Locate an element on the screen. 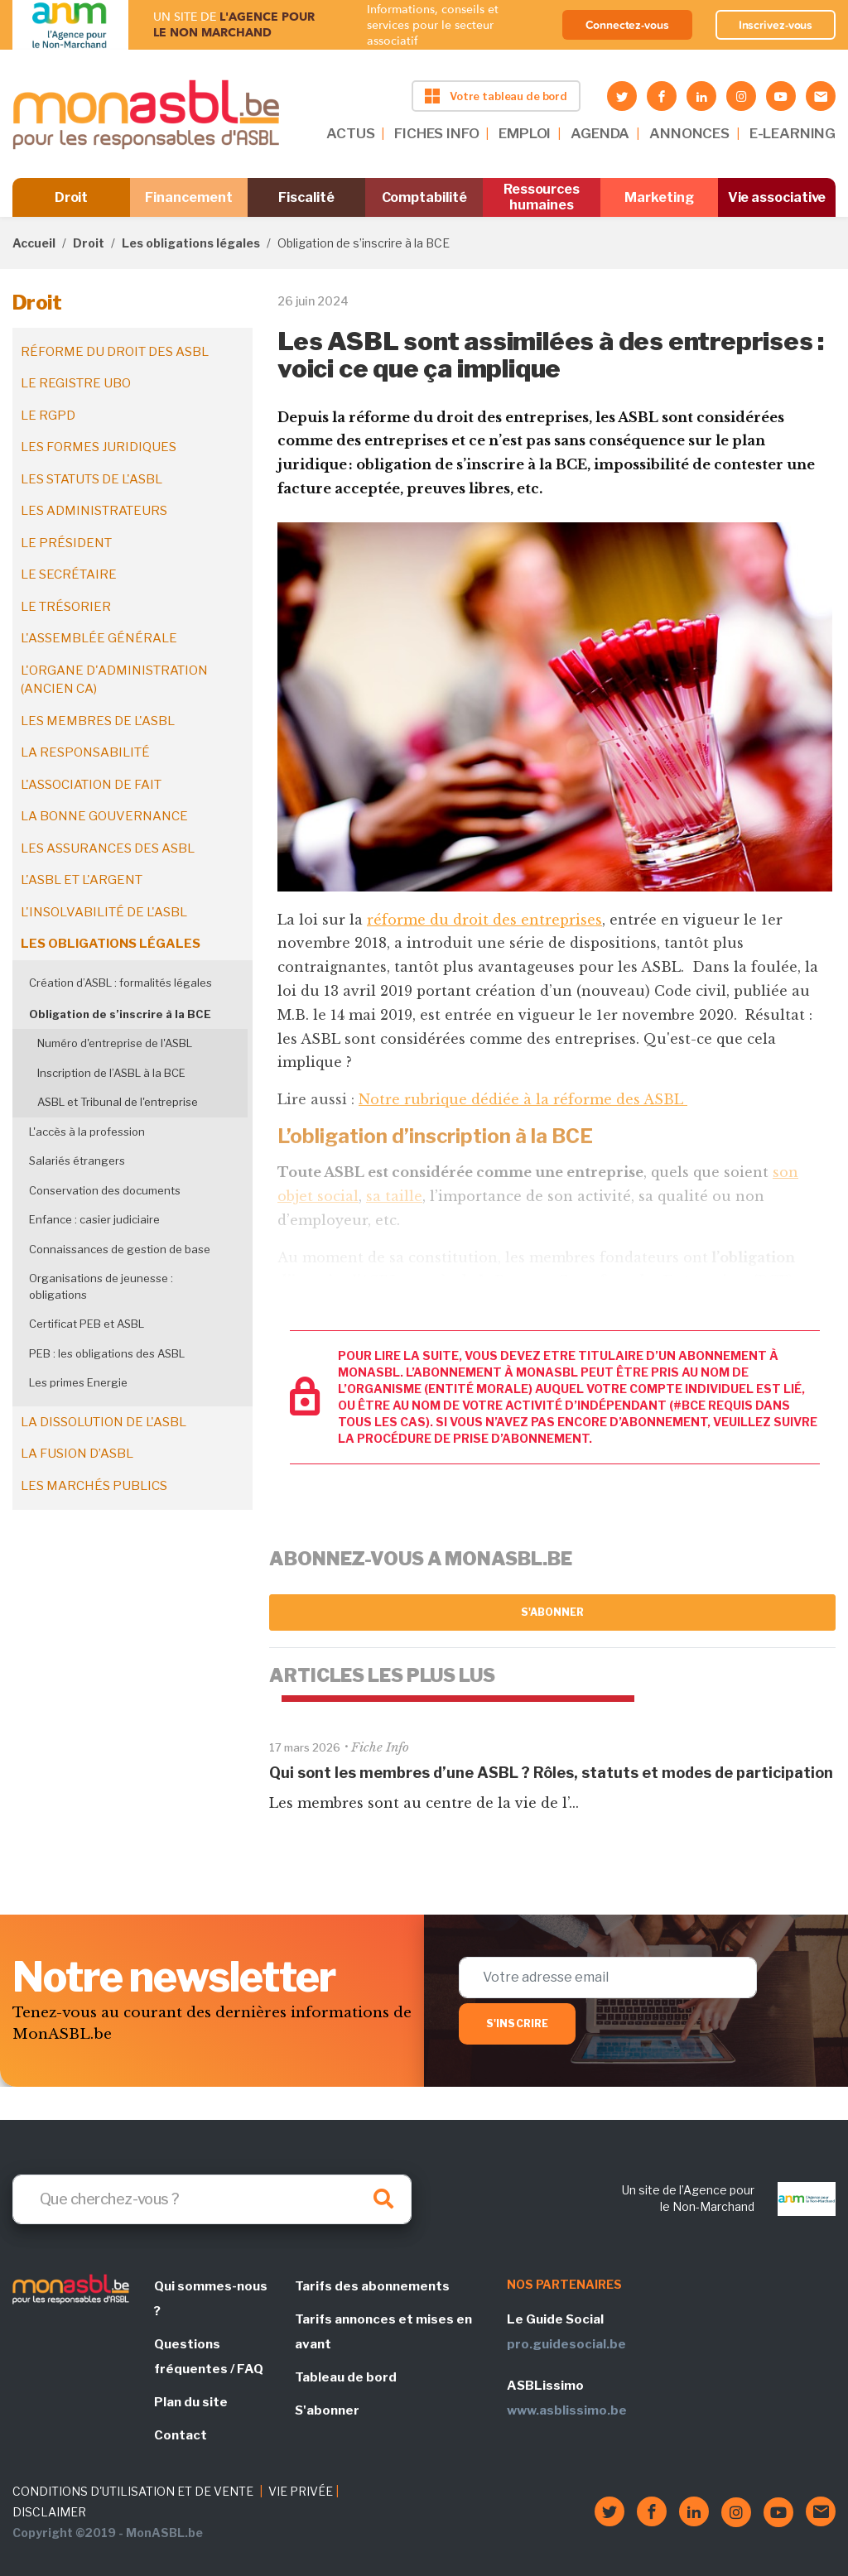 Image resolution: width=848 pixels, height=2576 pixels. La dissolution de l'ASBL is located at coordinates (103, 1422).